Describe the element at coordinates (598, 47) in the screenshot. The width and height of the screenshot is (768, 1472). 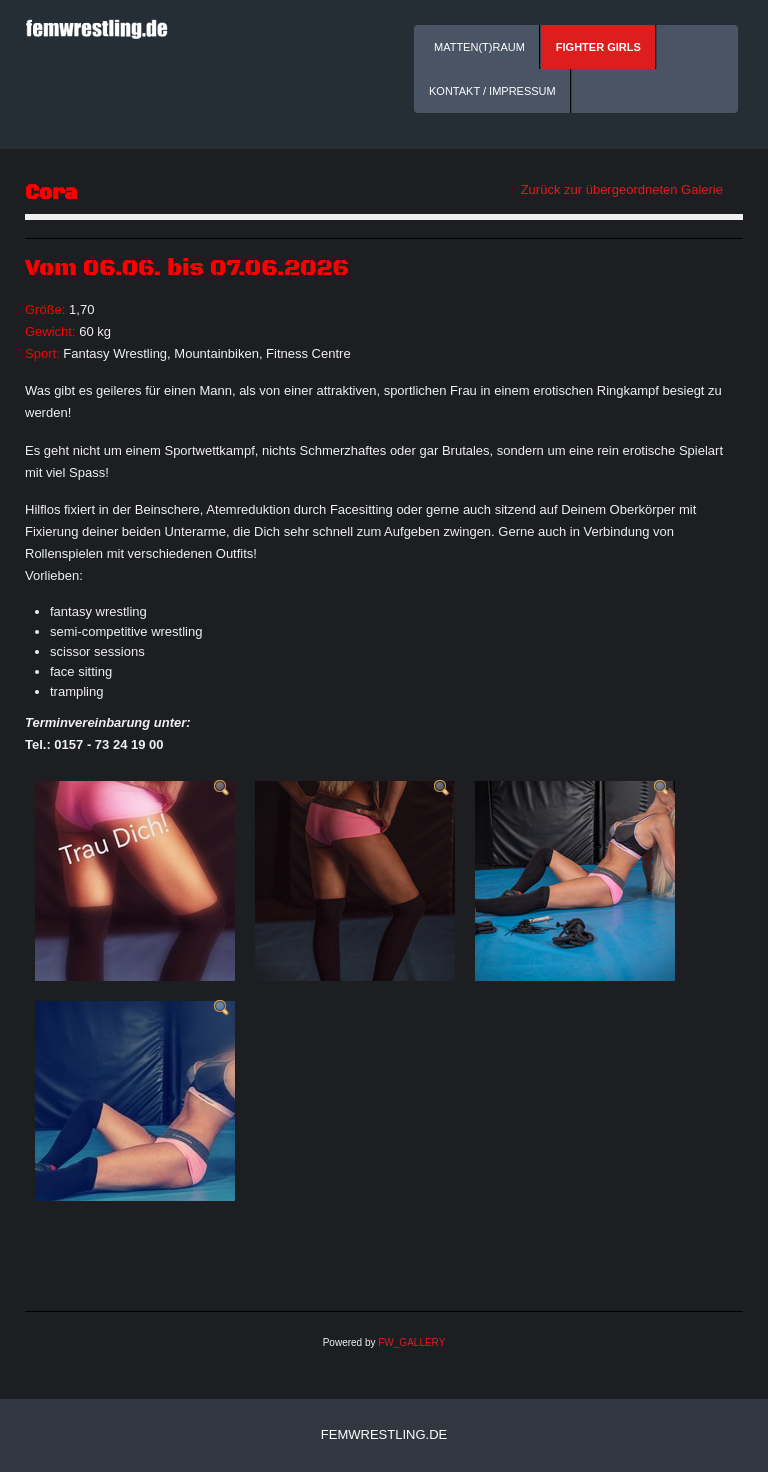
I see `Fighter Girls` at that location.